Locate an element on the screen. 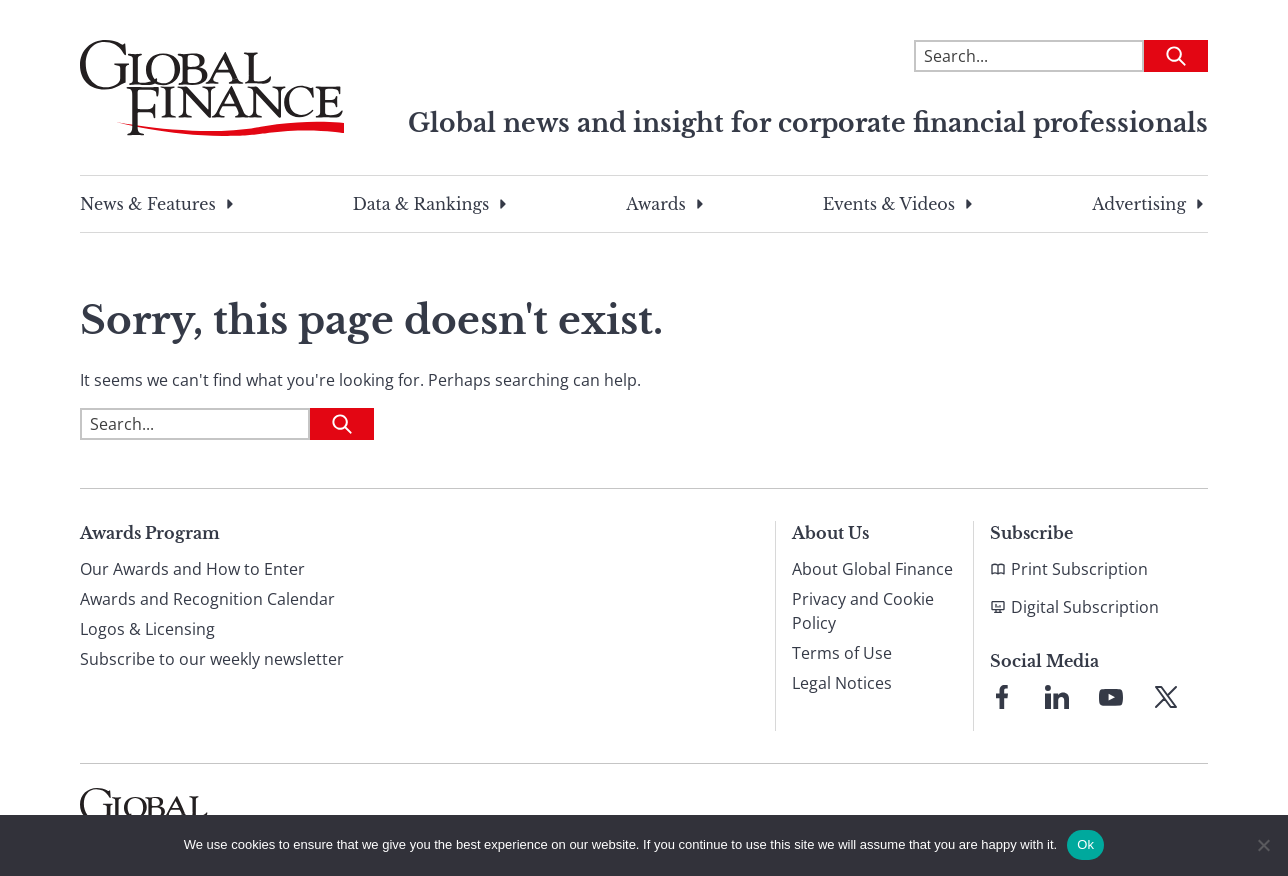 Image resolution: width=1288 pixels, height=876 pixels. Events & Videos is located at coordinates (889, 204).